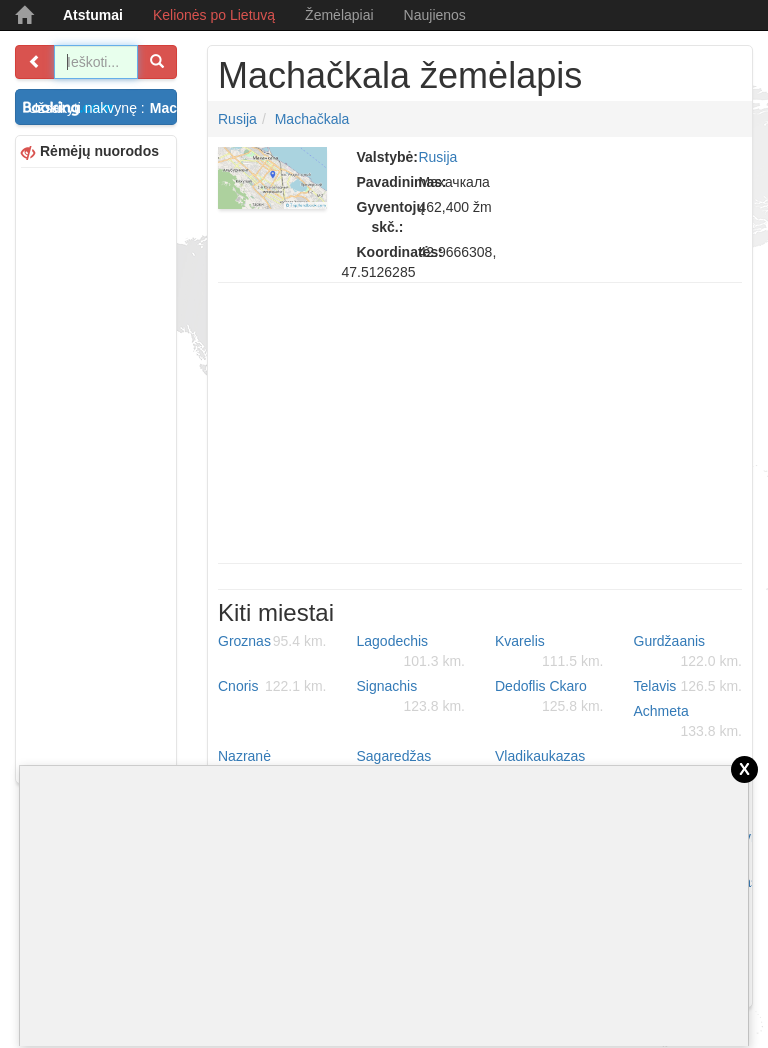 The height and width of the screenshot is (1048, 768). What do you see at coordinates (339, 15) in the screenshot?
I see `Žemėlapiai` at bounding box center [339, 15].